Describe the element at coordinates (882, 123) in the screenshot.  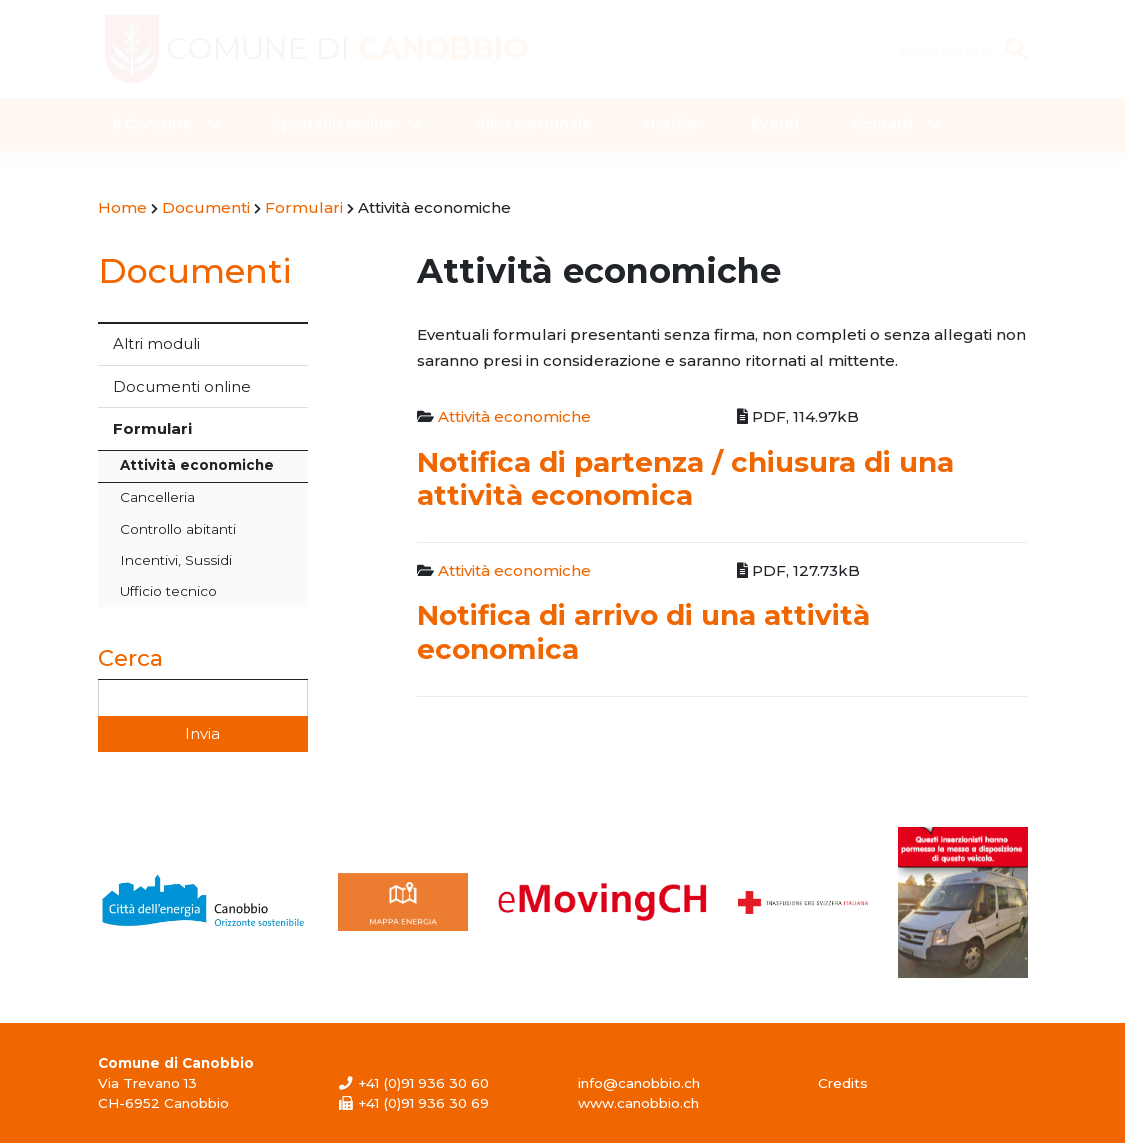
I see `Contatti` at that location.